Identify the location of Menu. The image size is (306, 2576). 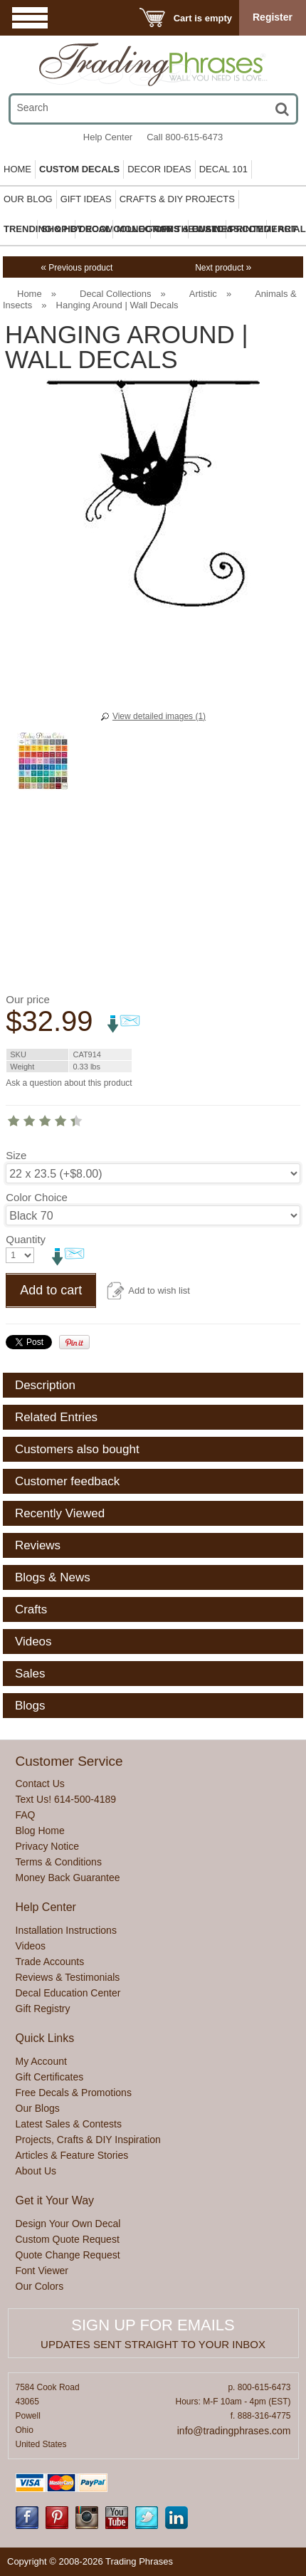
(30, 17).